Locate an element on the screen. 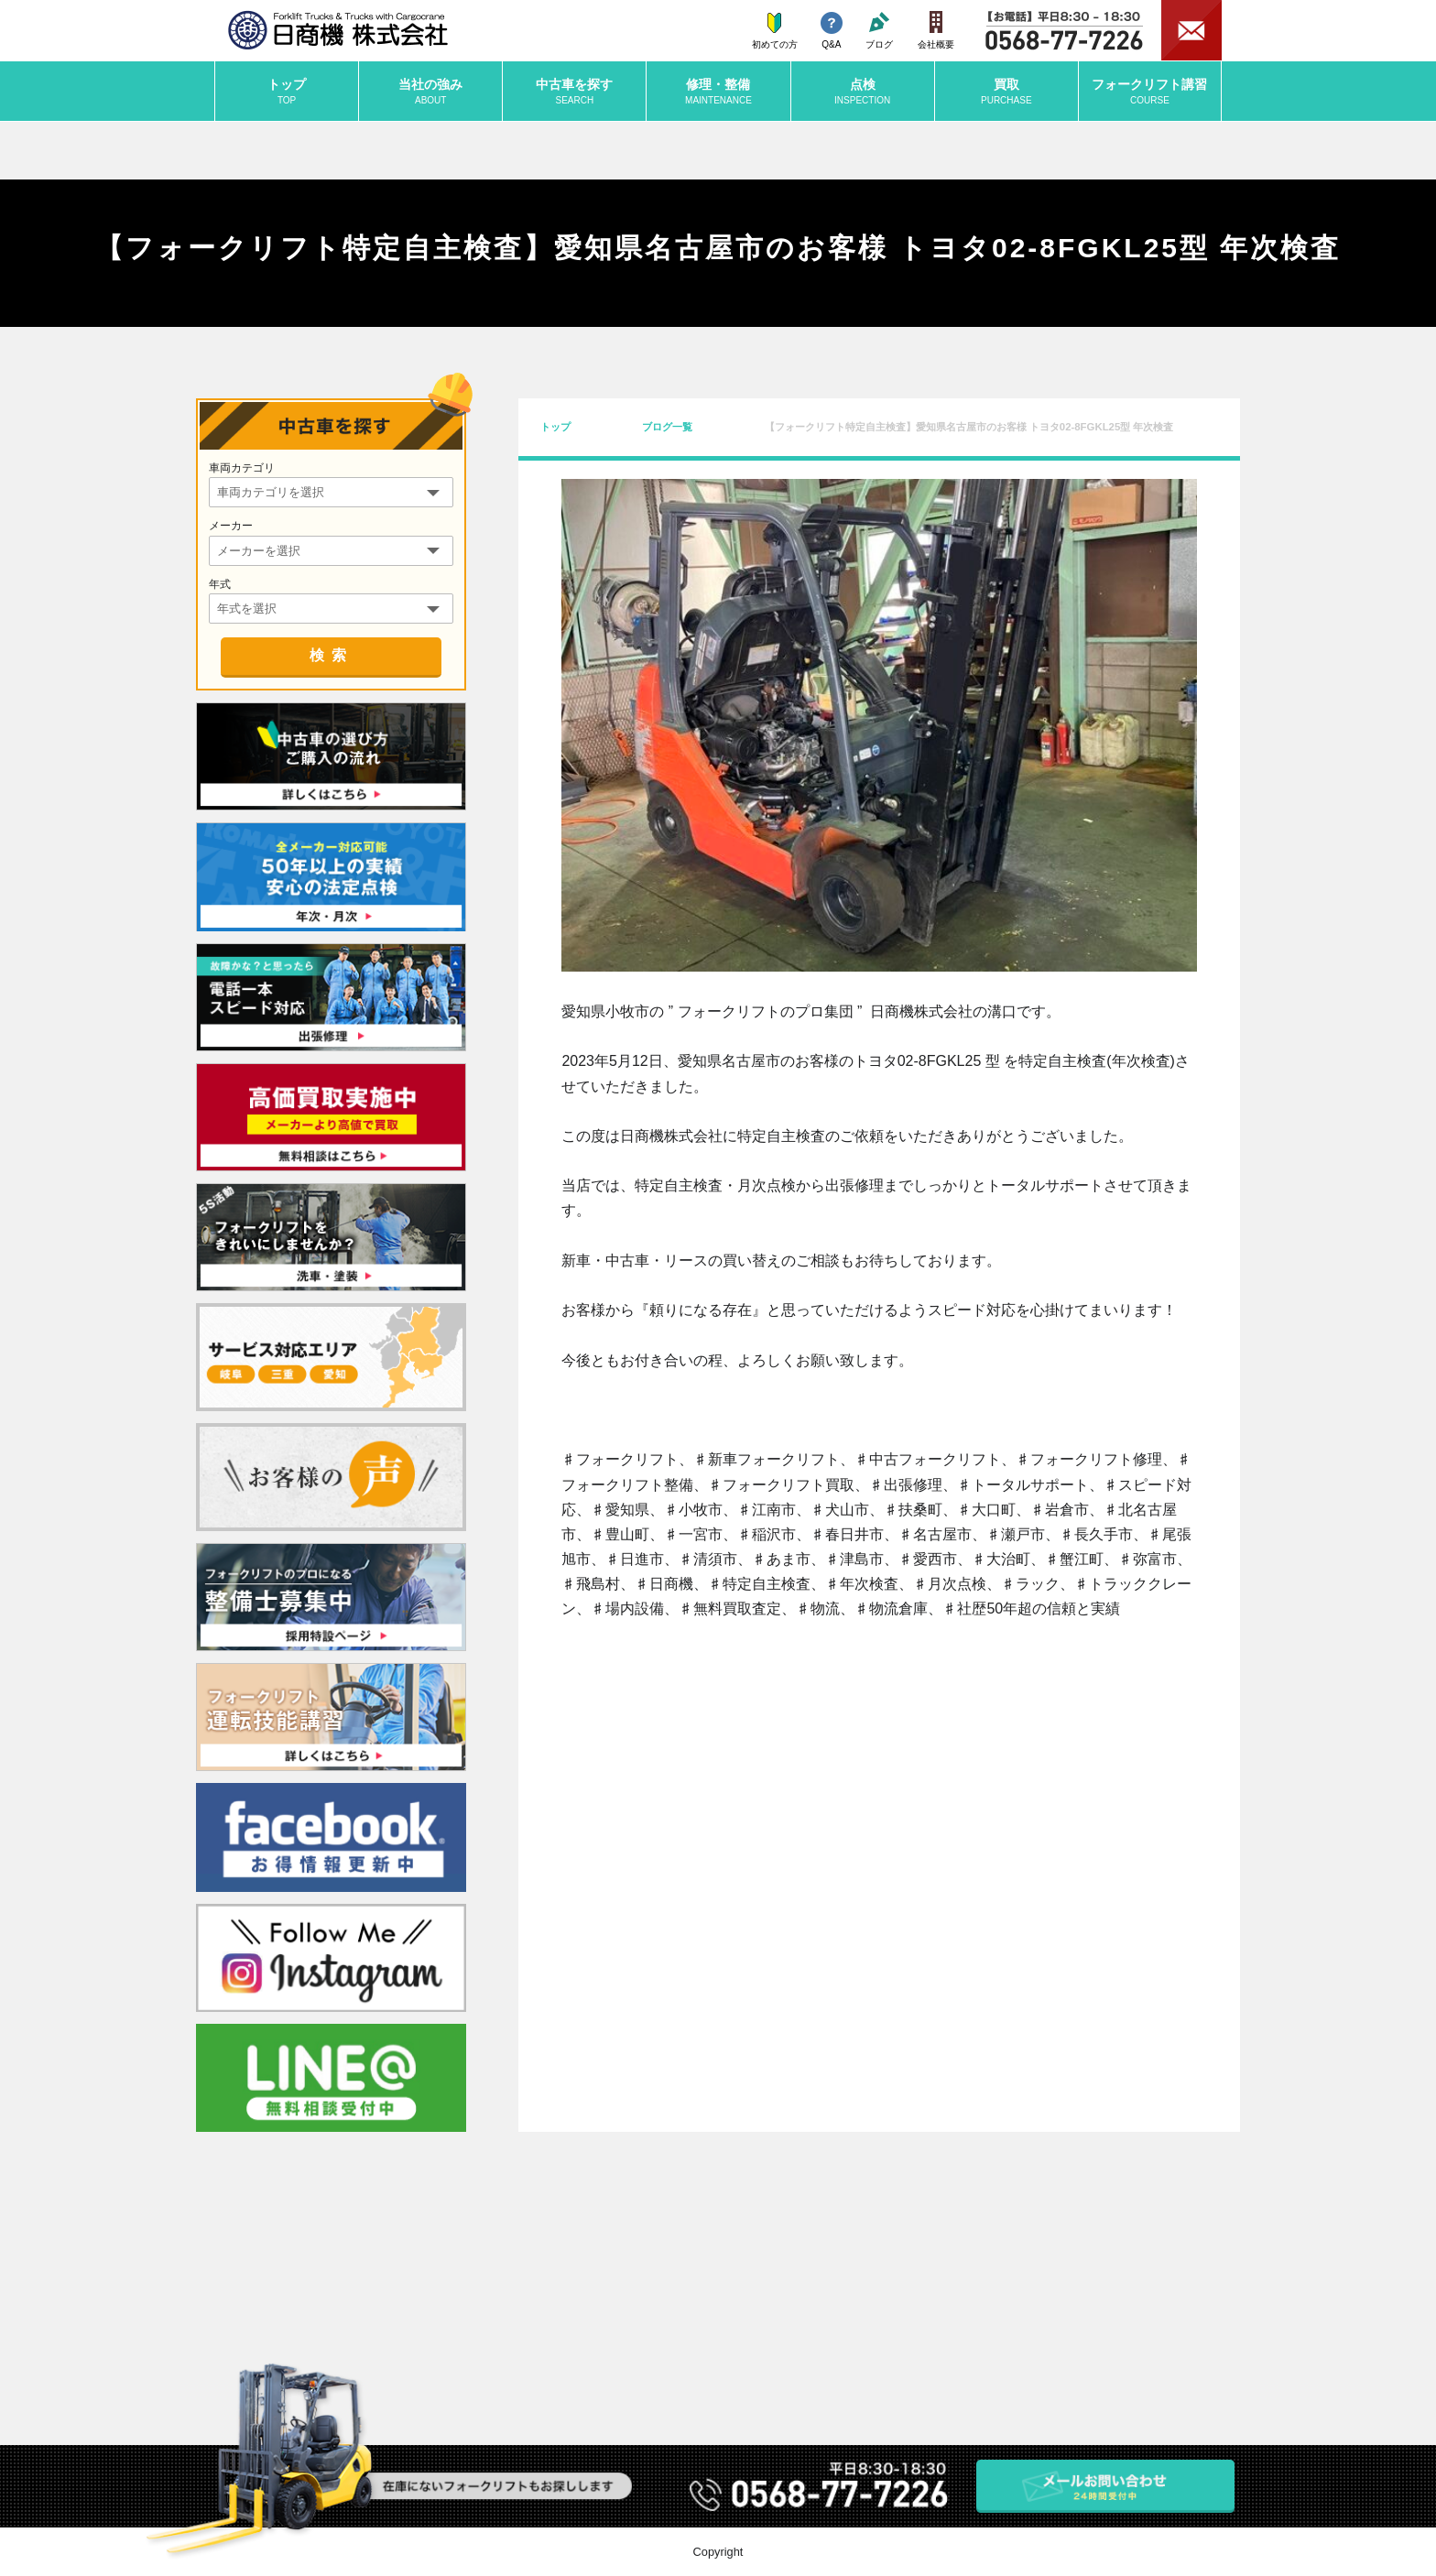 Image resolution: width=1436 pixels, height=2576 pixels. 【フォークリフト特定自主検査】愛知県名古屋市のお客様 トヨタ02-8FGKL25型 年次検査 is located at coordinates (969, 426).